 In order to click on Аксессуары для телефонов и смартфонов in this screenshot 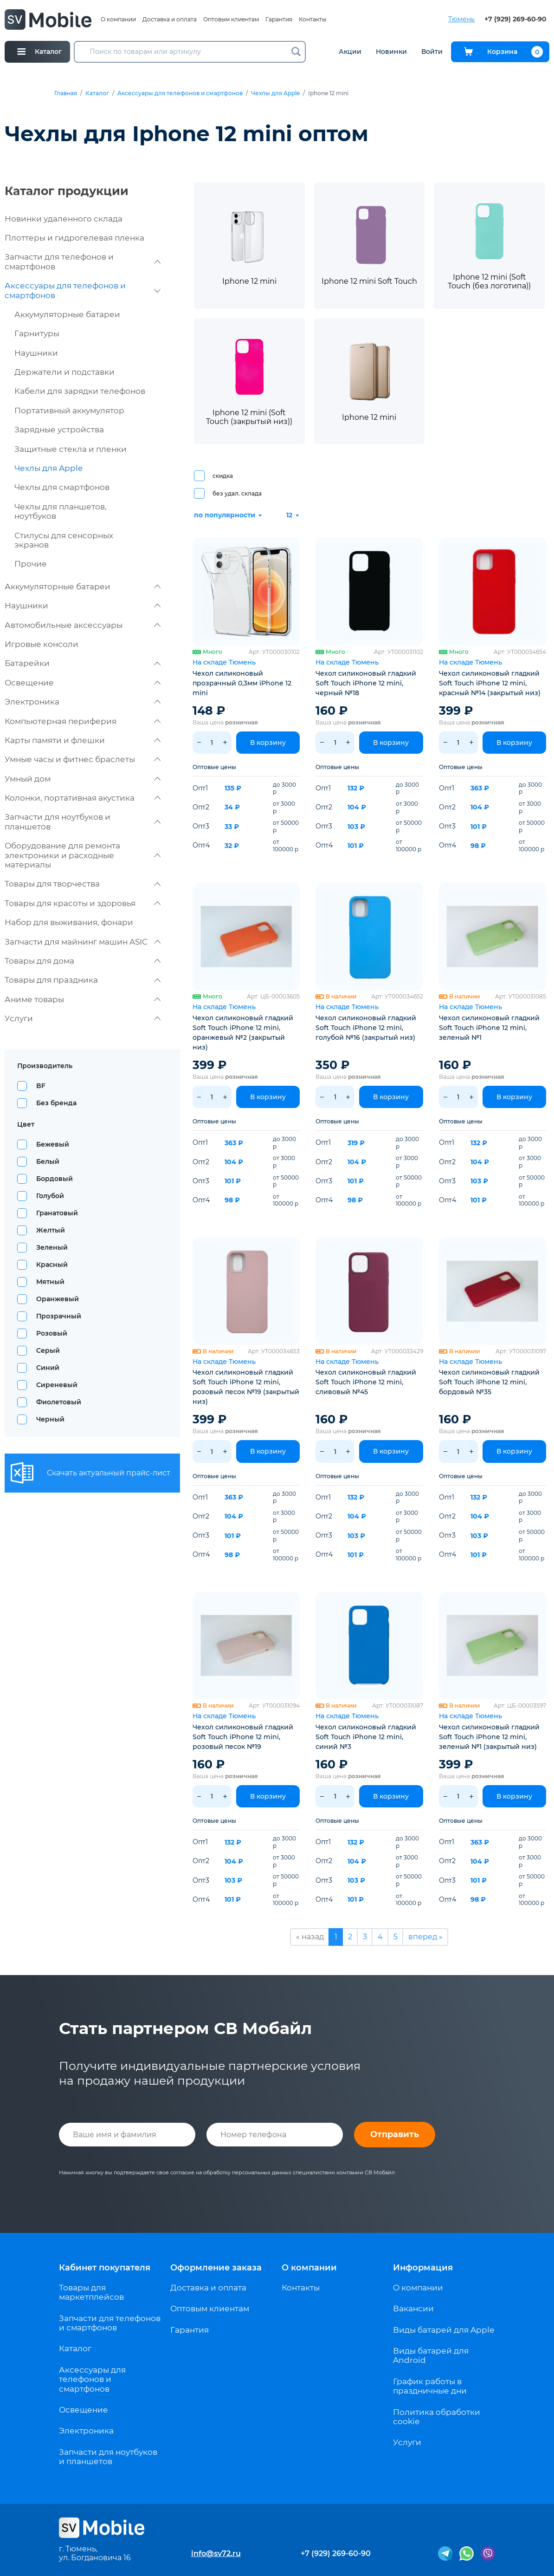, I will do `click(180, 93)`.